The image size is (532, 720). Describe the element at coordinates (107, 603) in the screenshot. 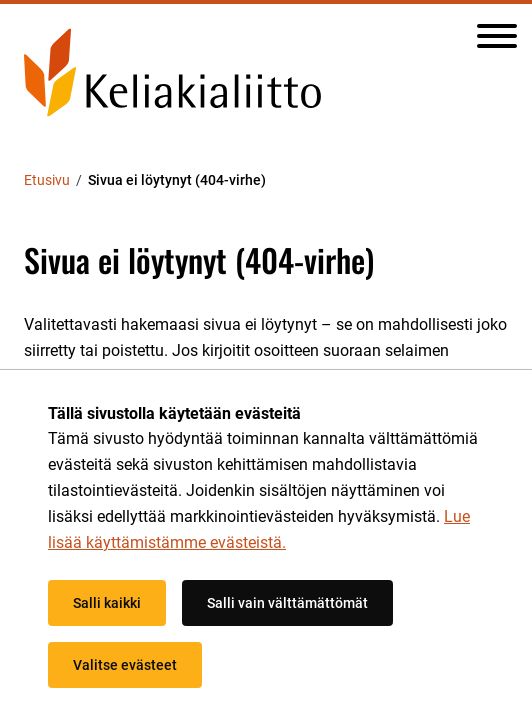

I see `Salli kaikki` at that location.